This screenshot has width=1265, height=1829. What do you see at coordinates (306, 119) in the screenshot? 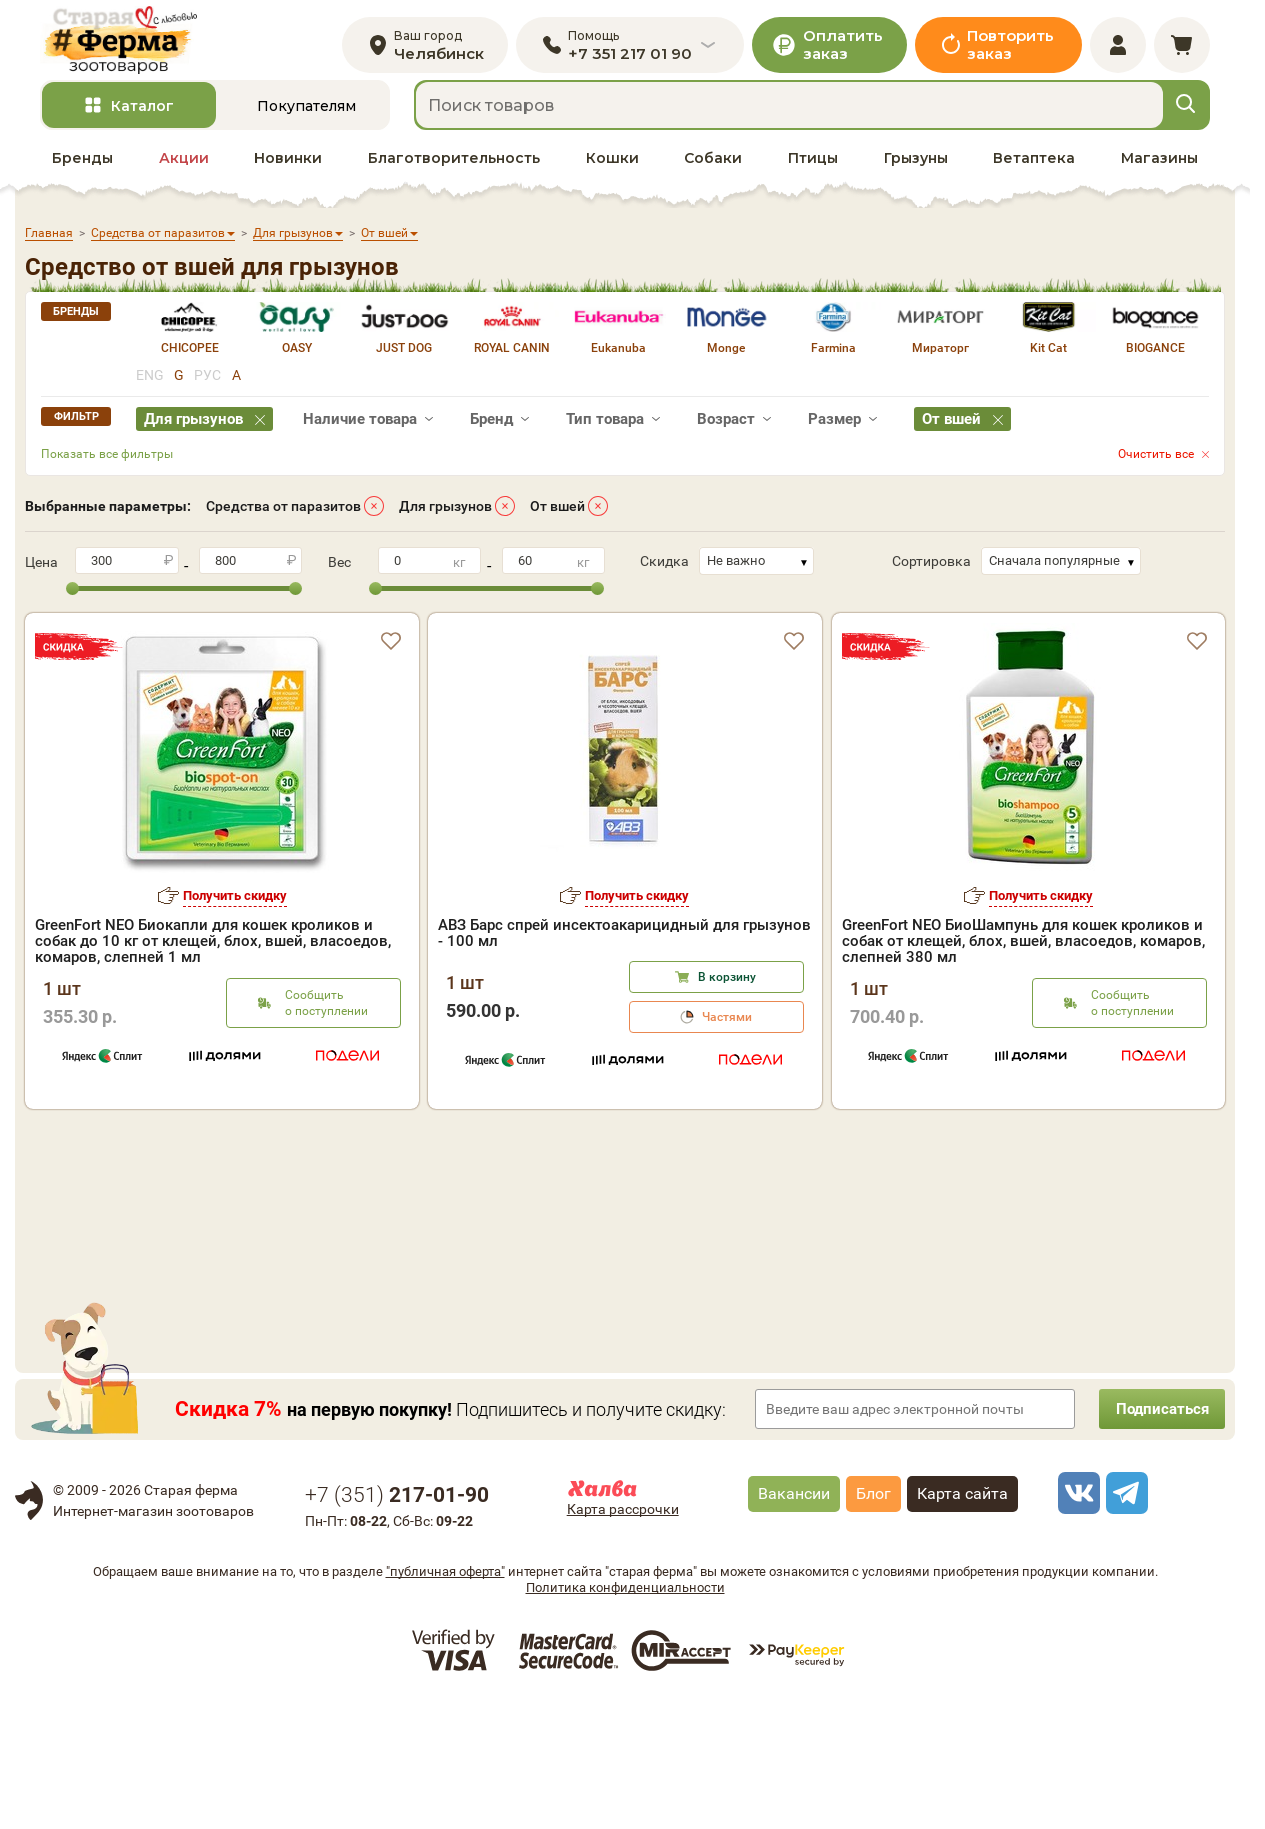
I see `Покупателям` at bounding box center [306, 119].